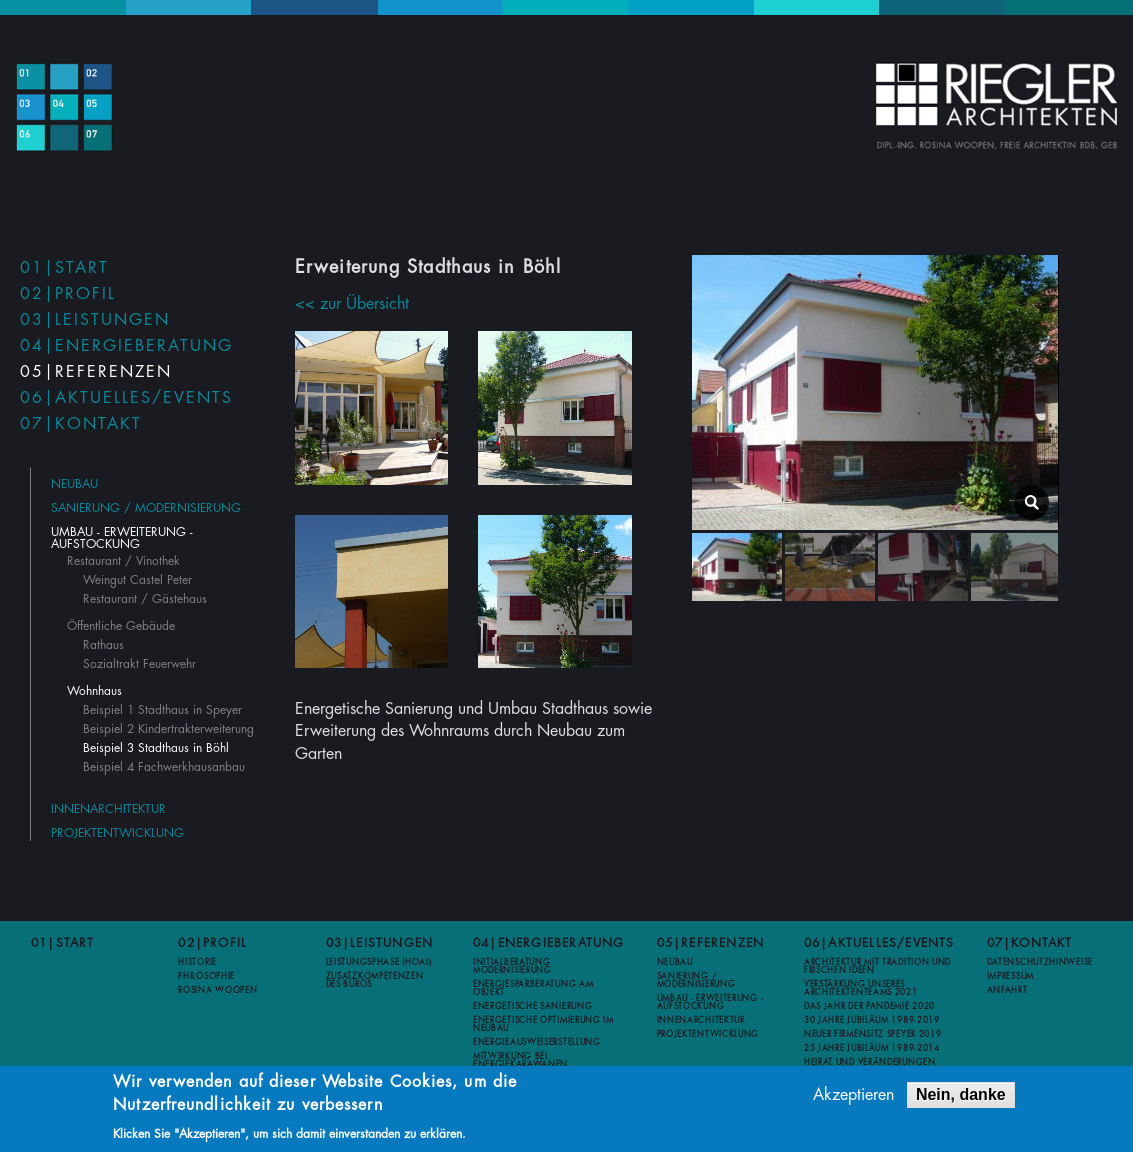  What do you see at coordinates (853, 1097) in the screenshot?
I see `Akzeptieren` at bounding box center [853, 1097].